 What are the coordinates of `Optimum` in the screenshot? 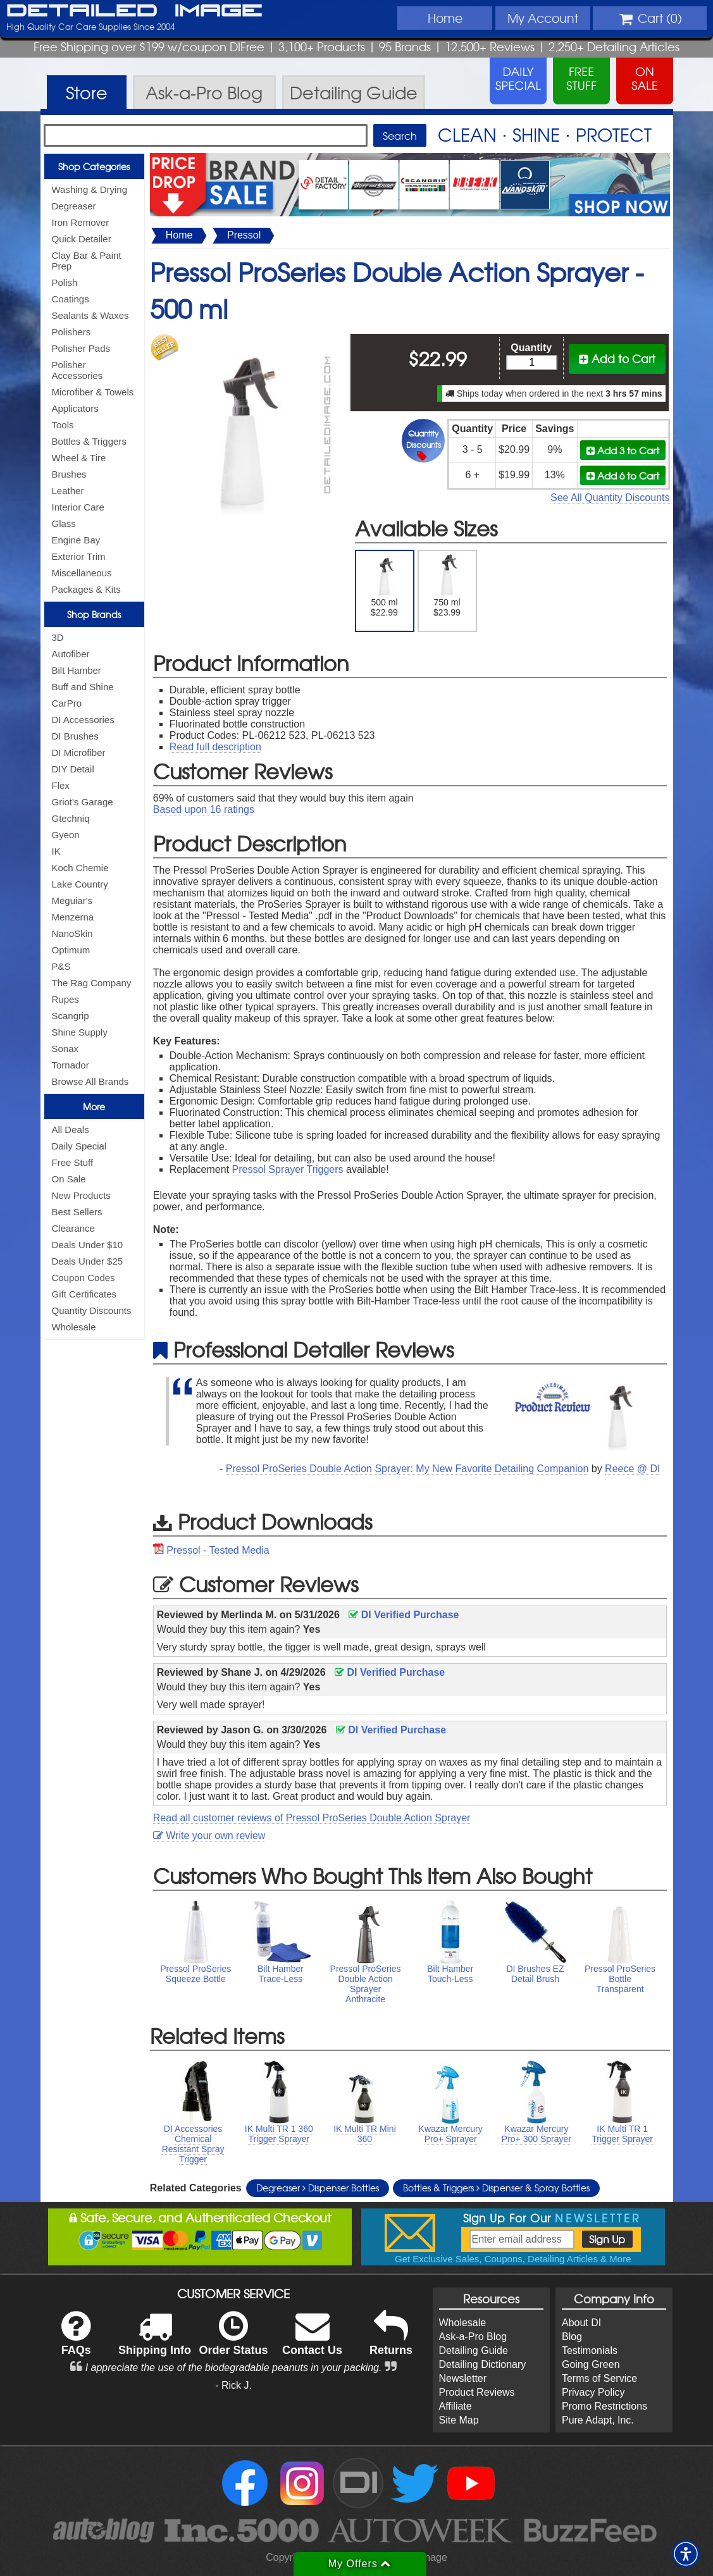 It's located at (71, 949).